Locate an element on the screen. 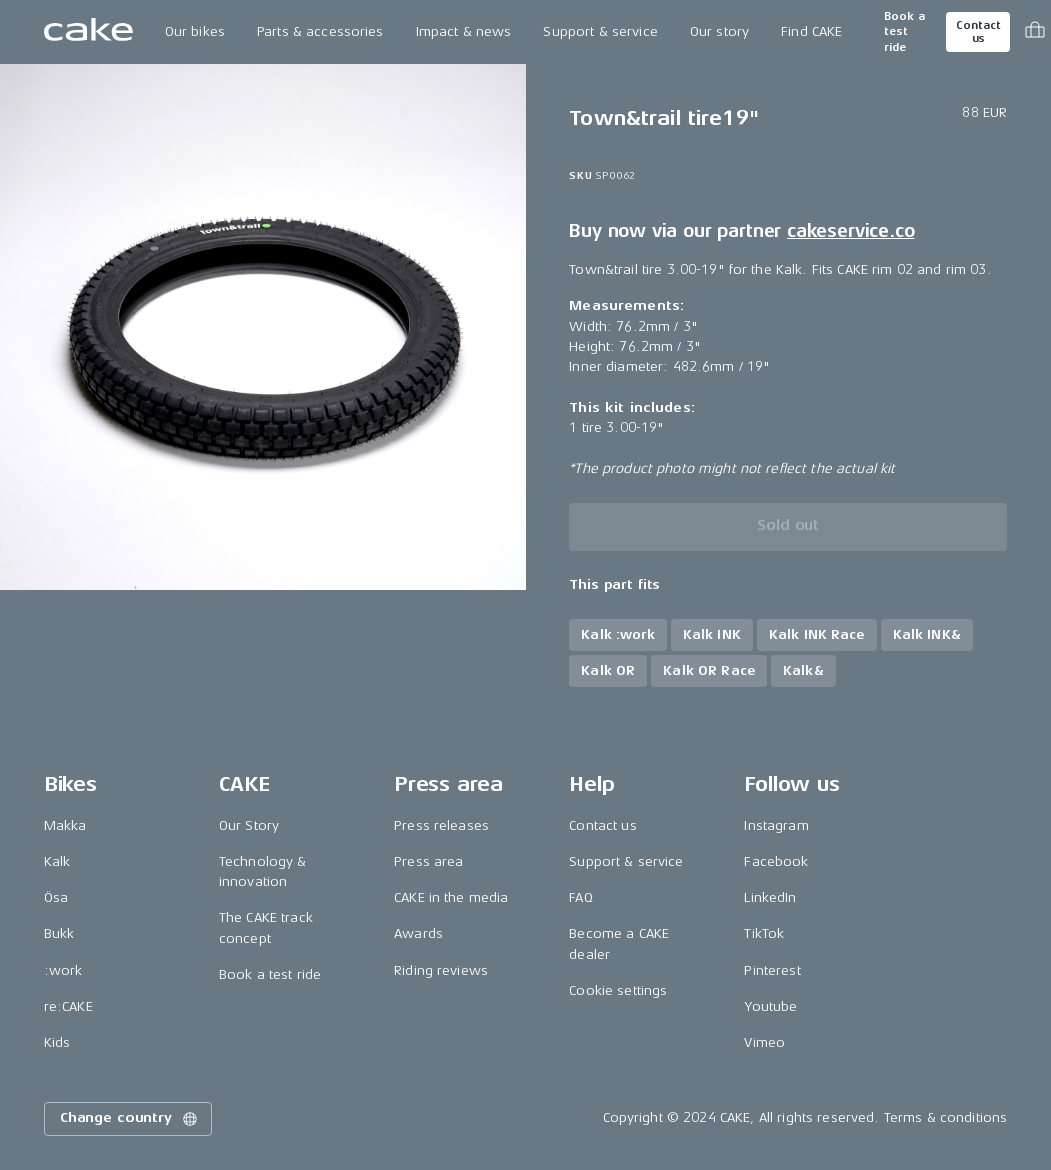 This screenshot has width=1051, height=1170. FAQ is located at coordinates (580, 897).